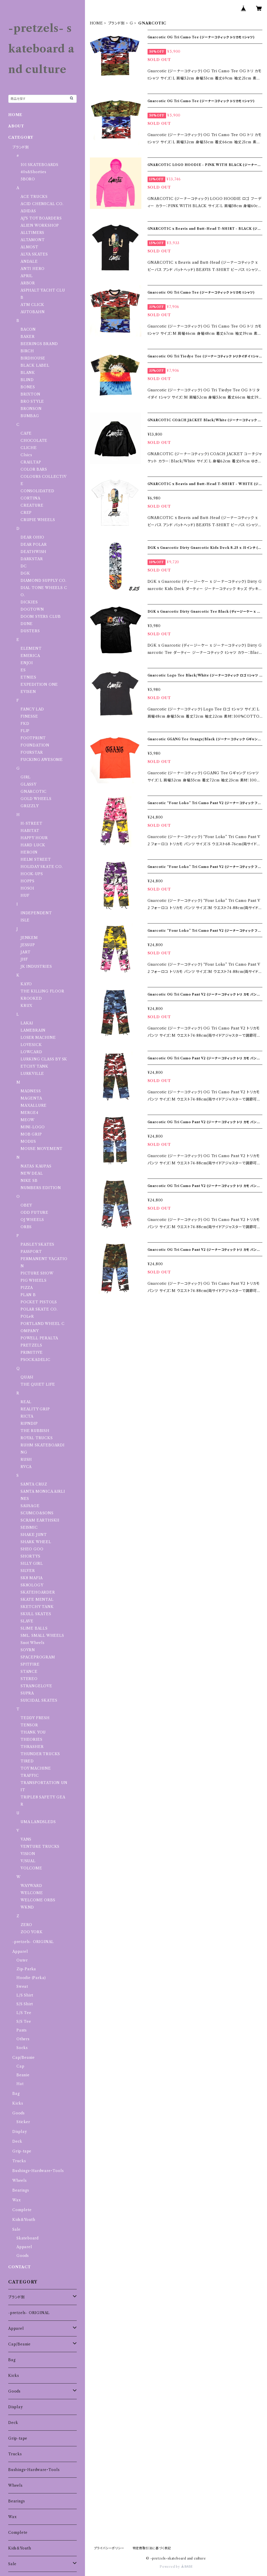 The image size is (267, 2576). I want to click on THRASHER, so click(32, 1746).